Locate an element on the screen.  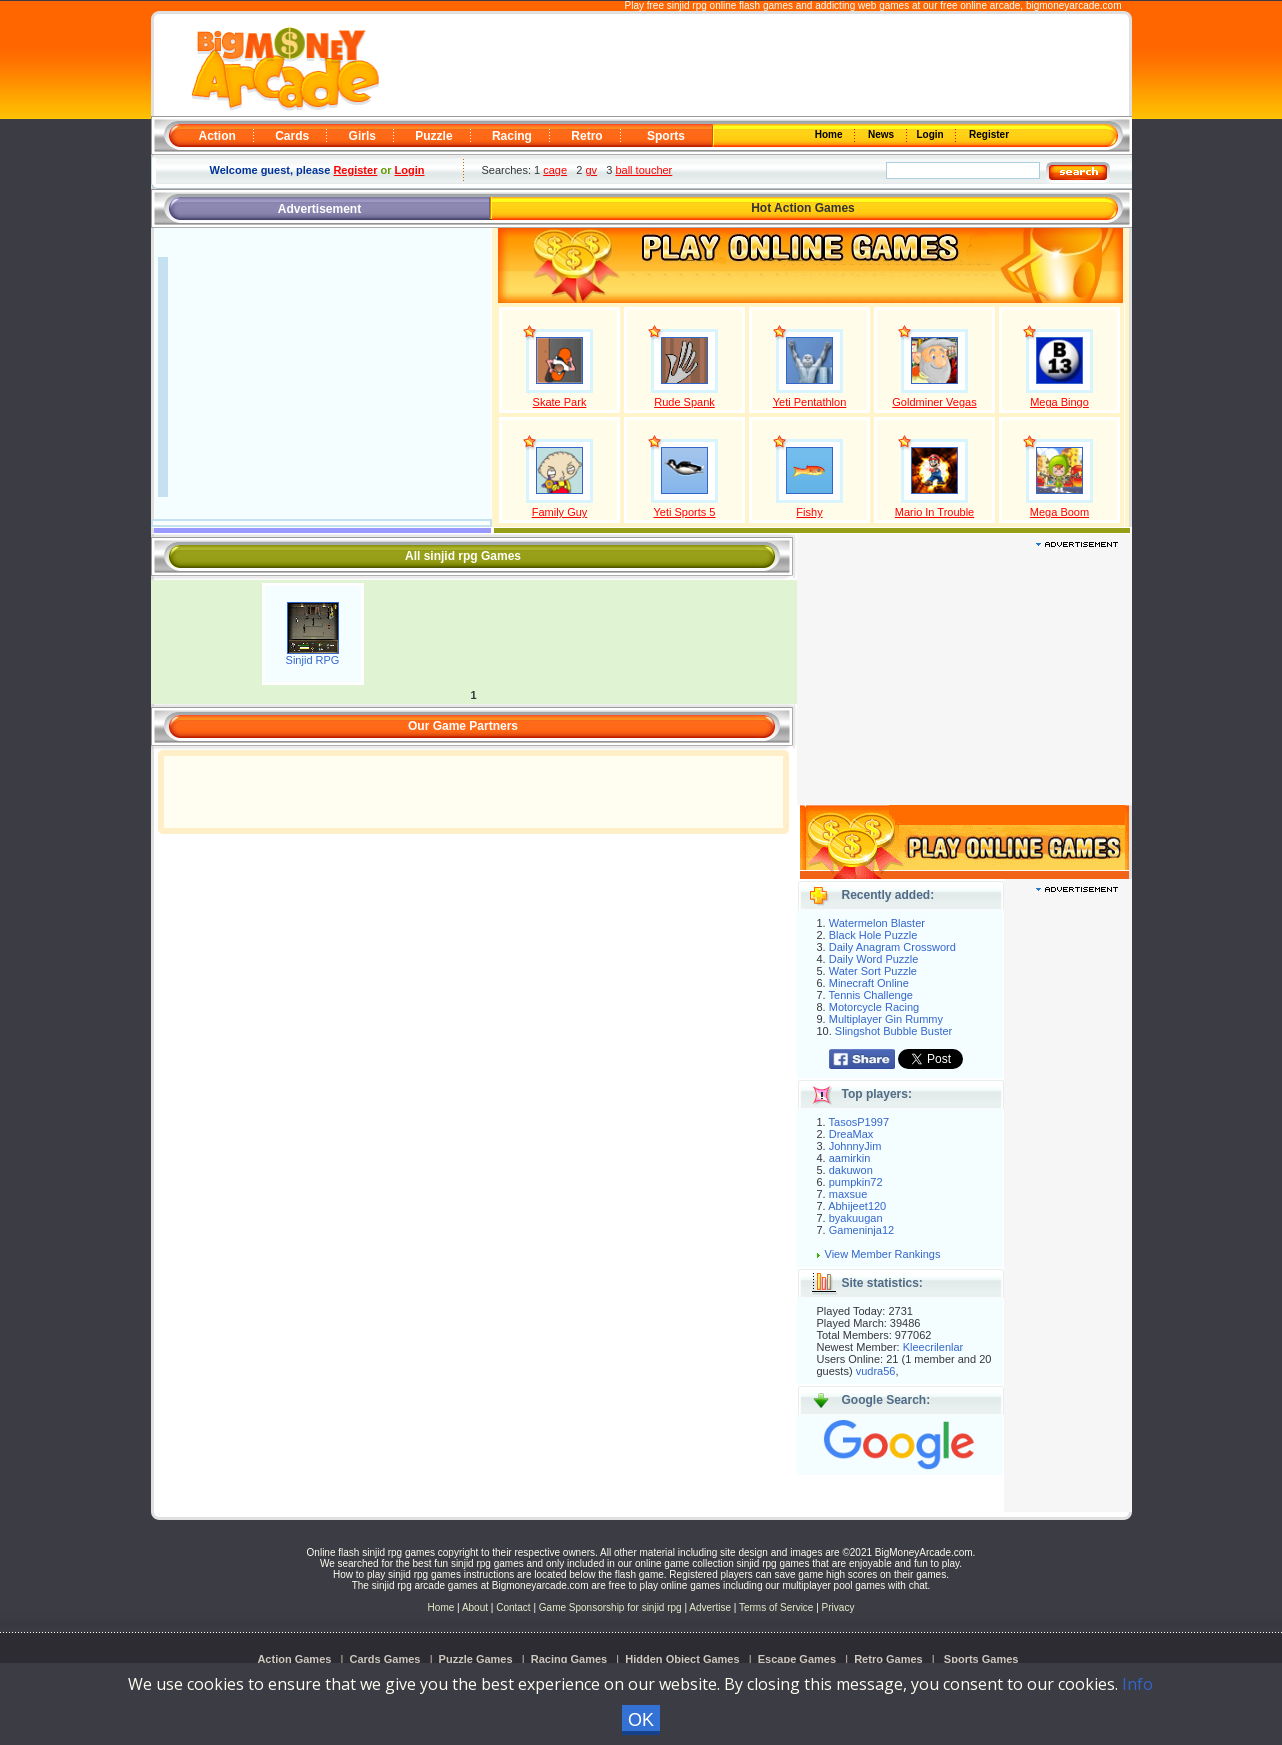
Racing Games is located at coordinates (569, 1659).